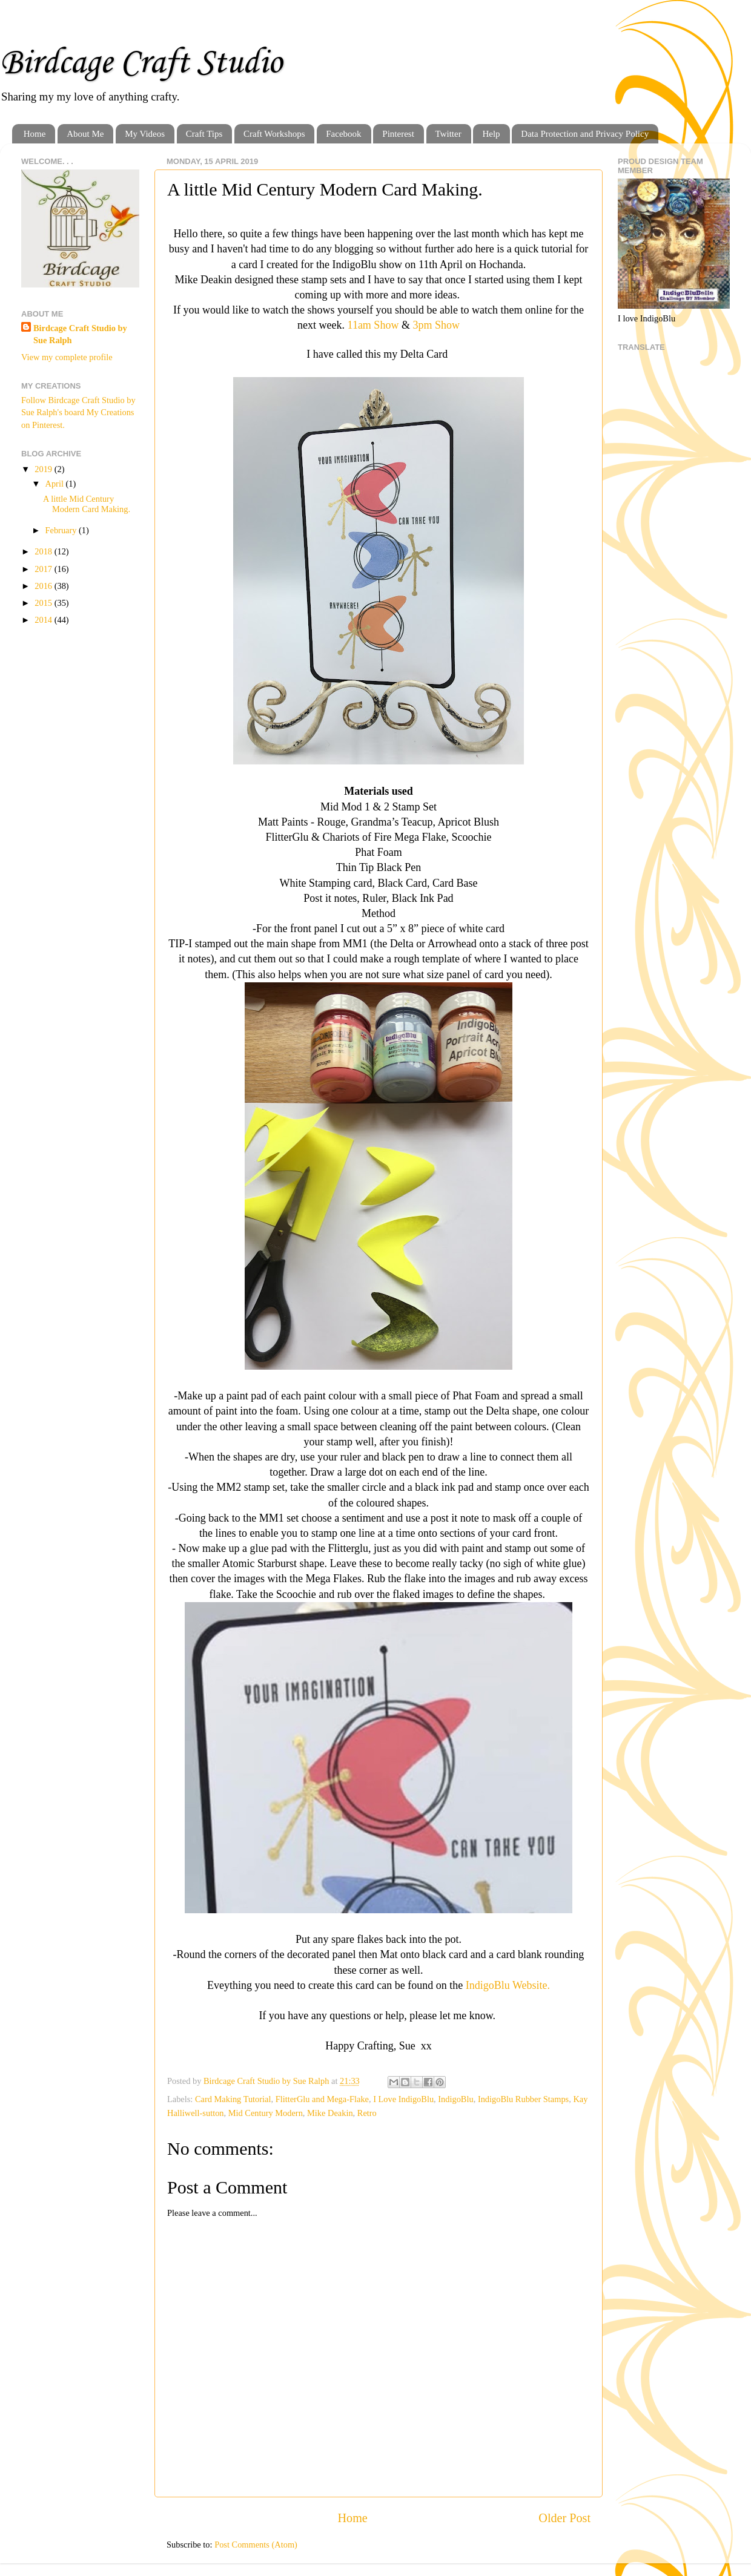  I want to click on Card Making Tutorial, so click(233, 2099).